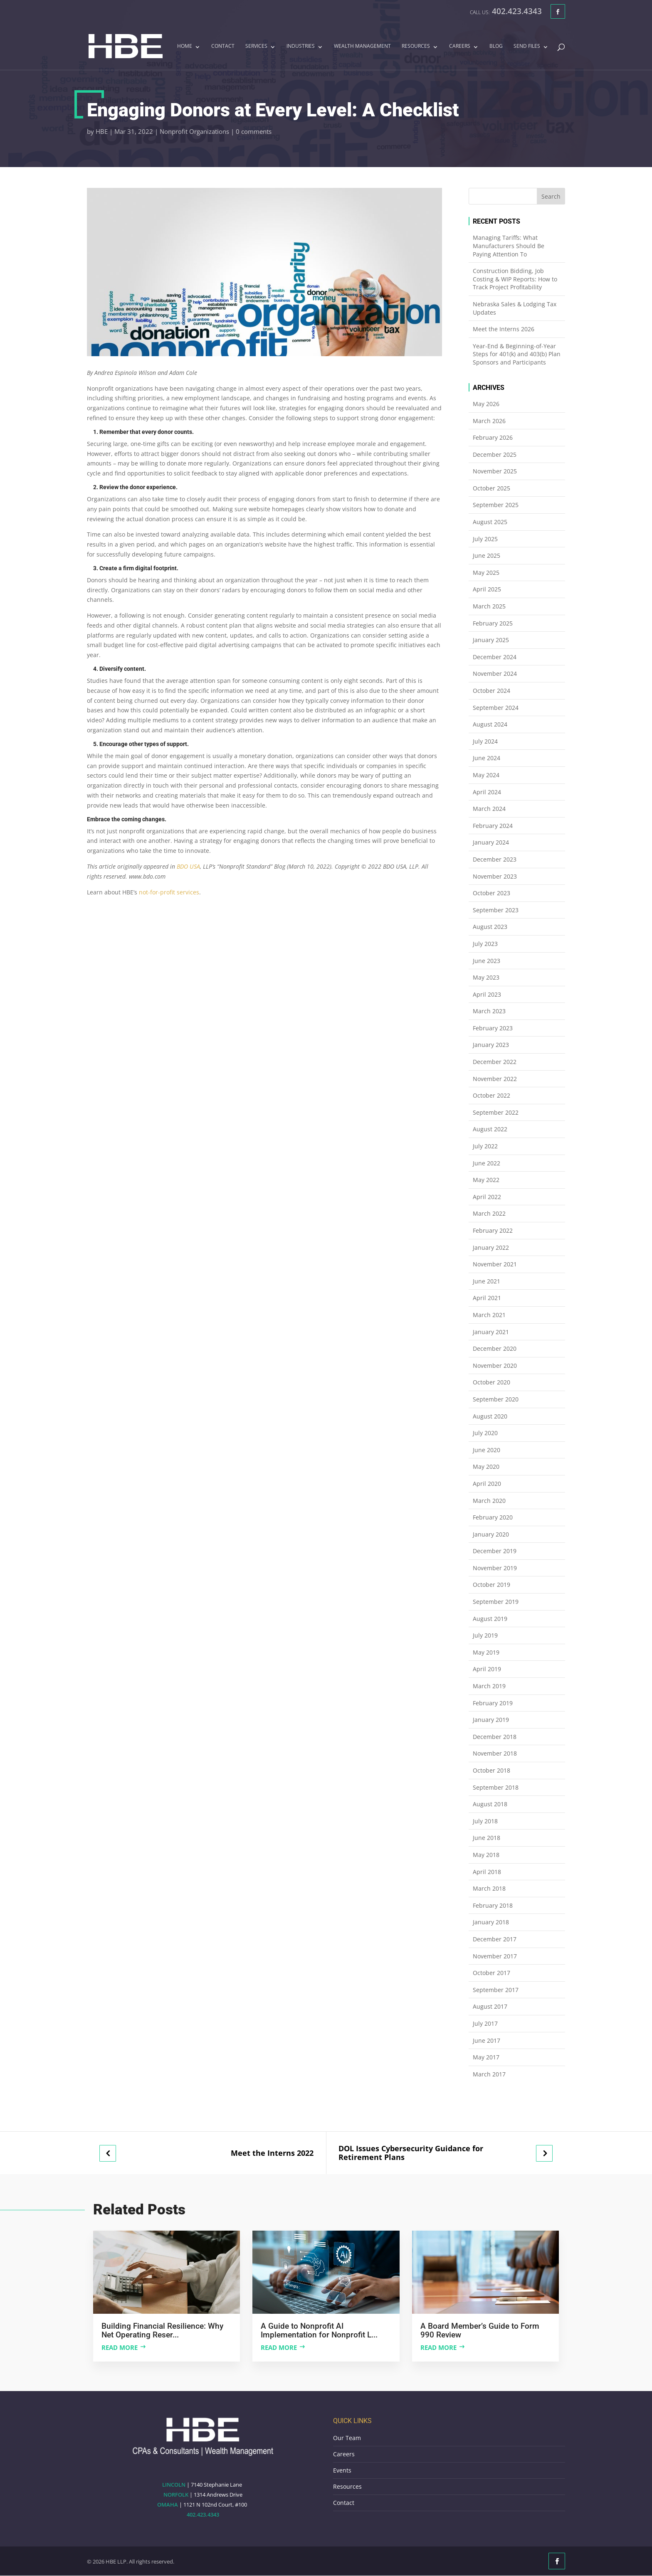 The height and width of the screenshot is (2576, 652). What do you see at coordinates (493, 1028) in the screenshot?
I see `February 2023` at bounding box center [493, 1028].